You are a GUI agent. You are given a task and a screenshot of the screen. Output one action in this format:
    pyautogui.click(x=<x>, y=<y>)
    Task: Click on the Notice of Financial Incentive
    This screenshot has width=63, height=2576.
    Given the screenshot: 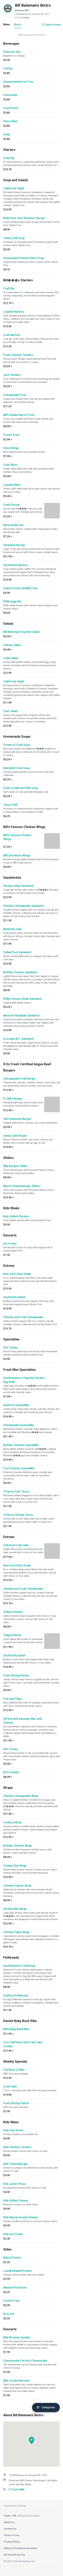 What is the action you would take?
    pyautogui.click(x=20, y=2548)
    